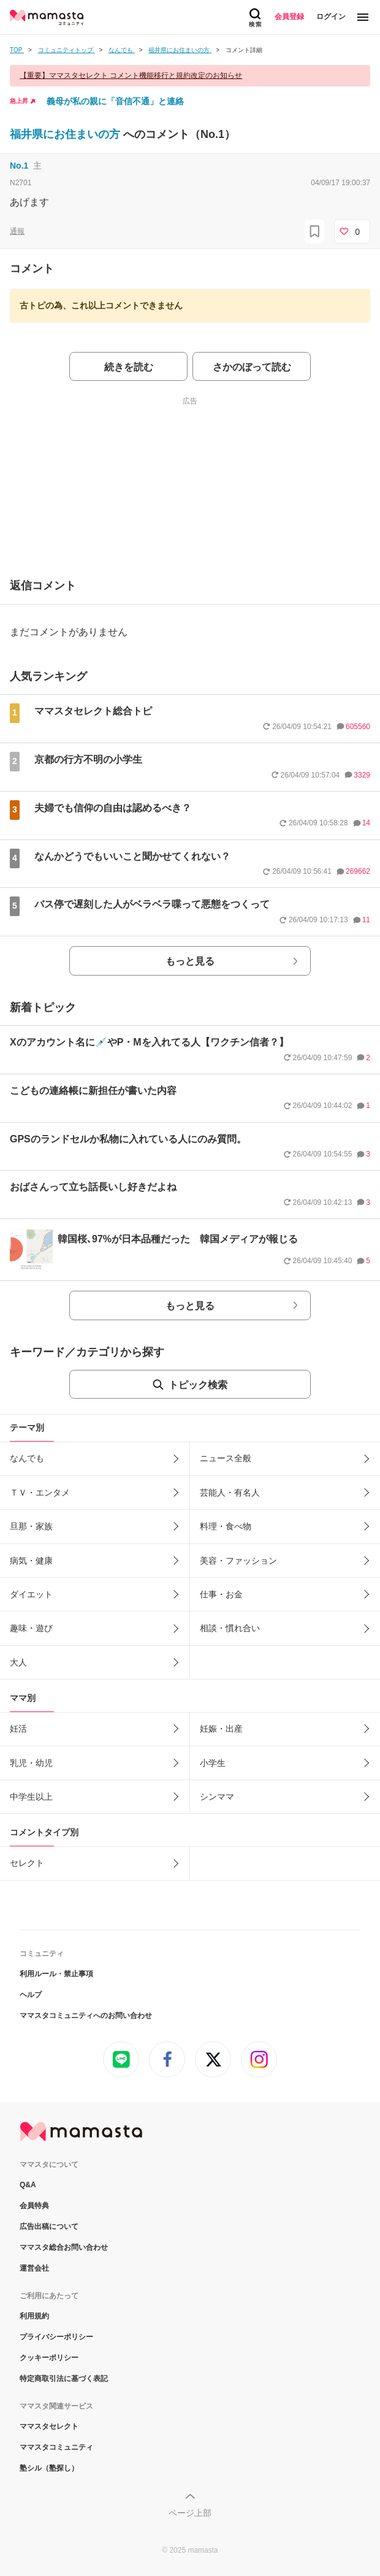  I want to click on ニュース全般, so click(225, 1458).